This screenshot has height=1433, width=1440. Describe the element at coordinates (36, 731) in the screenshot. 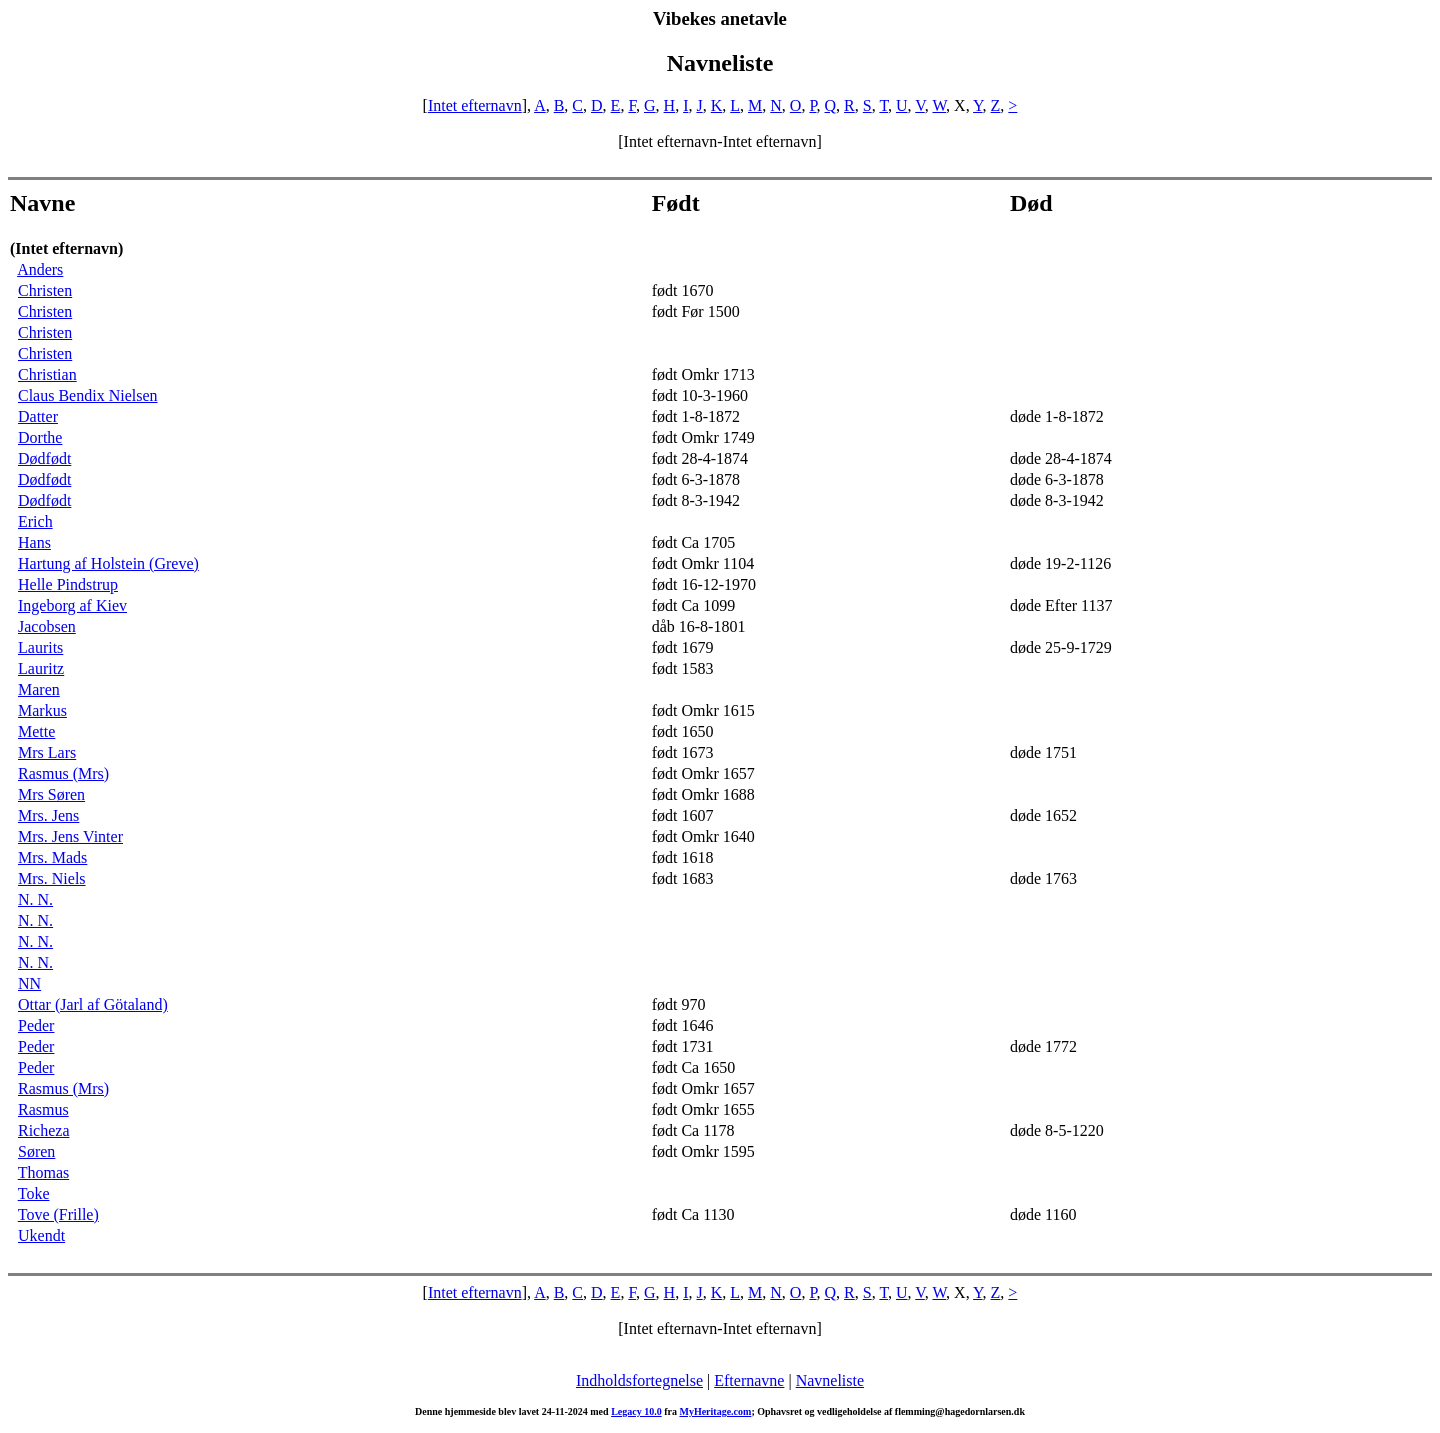

I see `Mette` at that location.